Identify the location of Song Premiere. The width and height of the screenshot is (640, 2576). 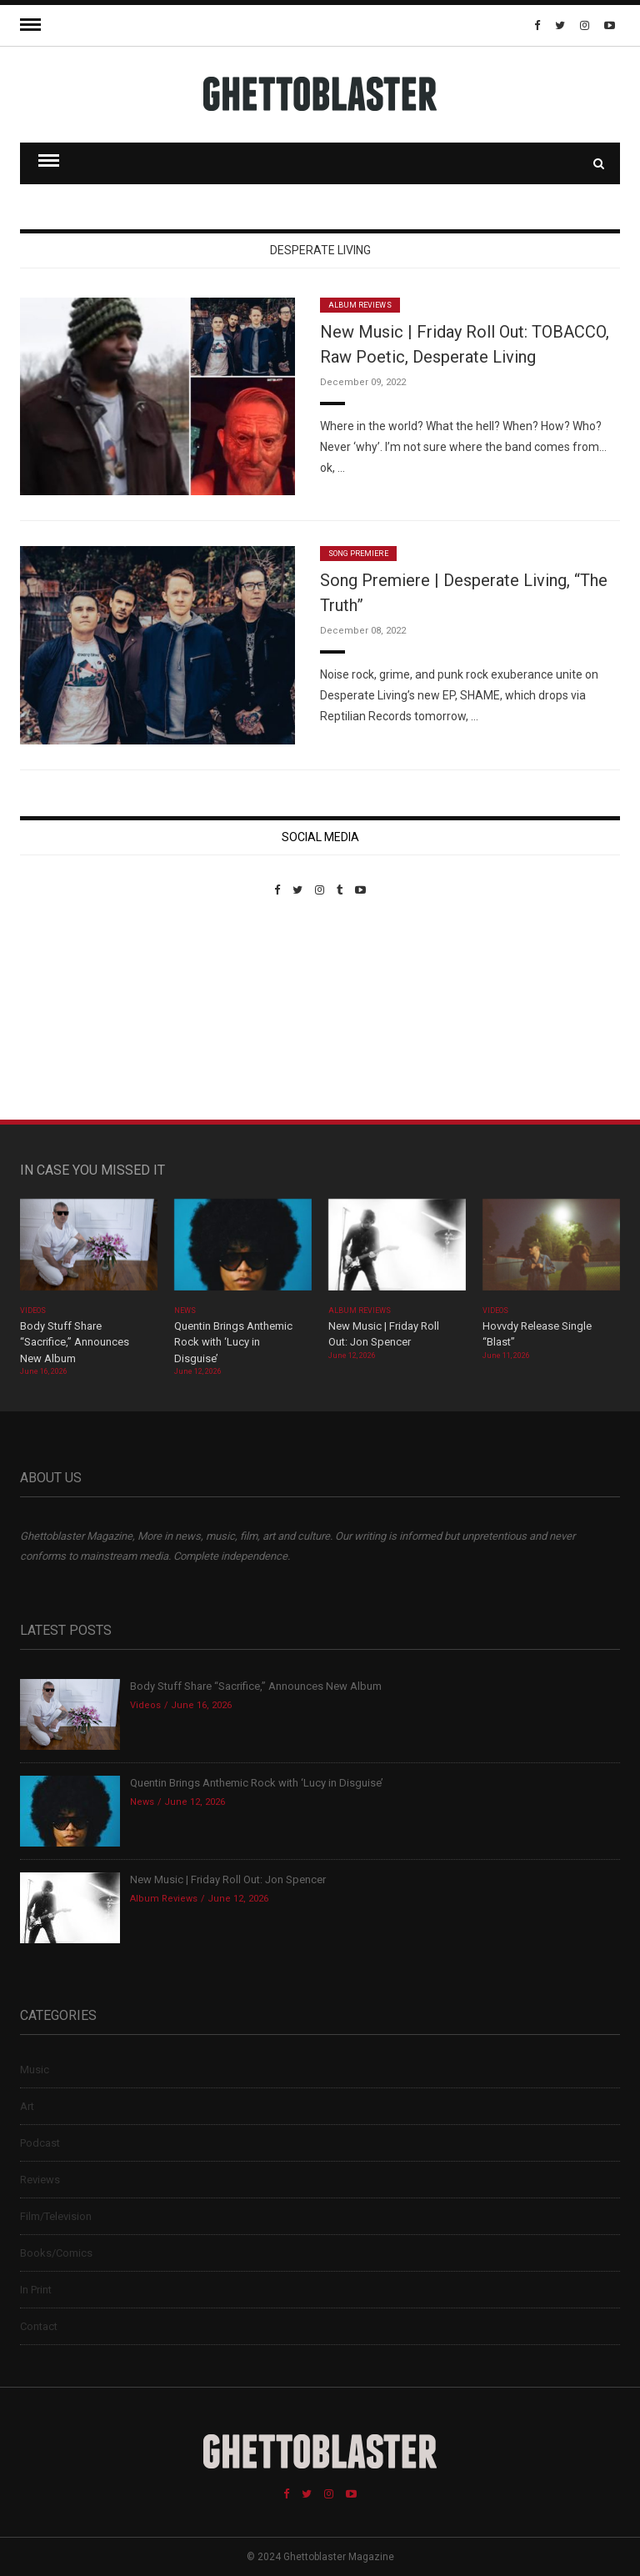
(358, 553).